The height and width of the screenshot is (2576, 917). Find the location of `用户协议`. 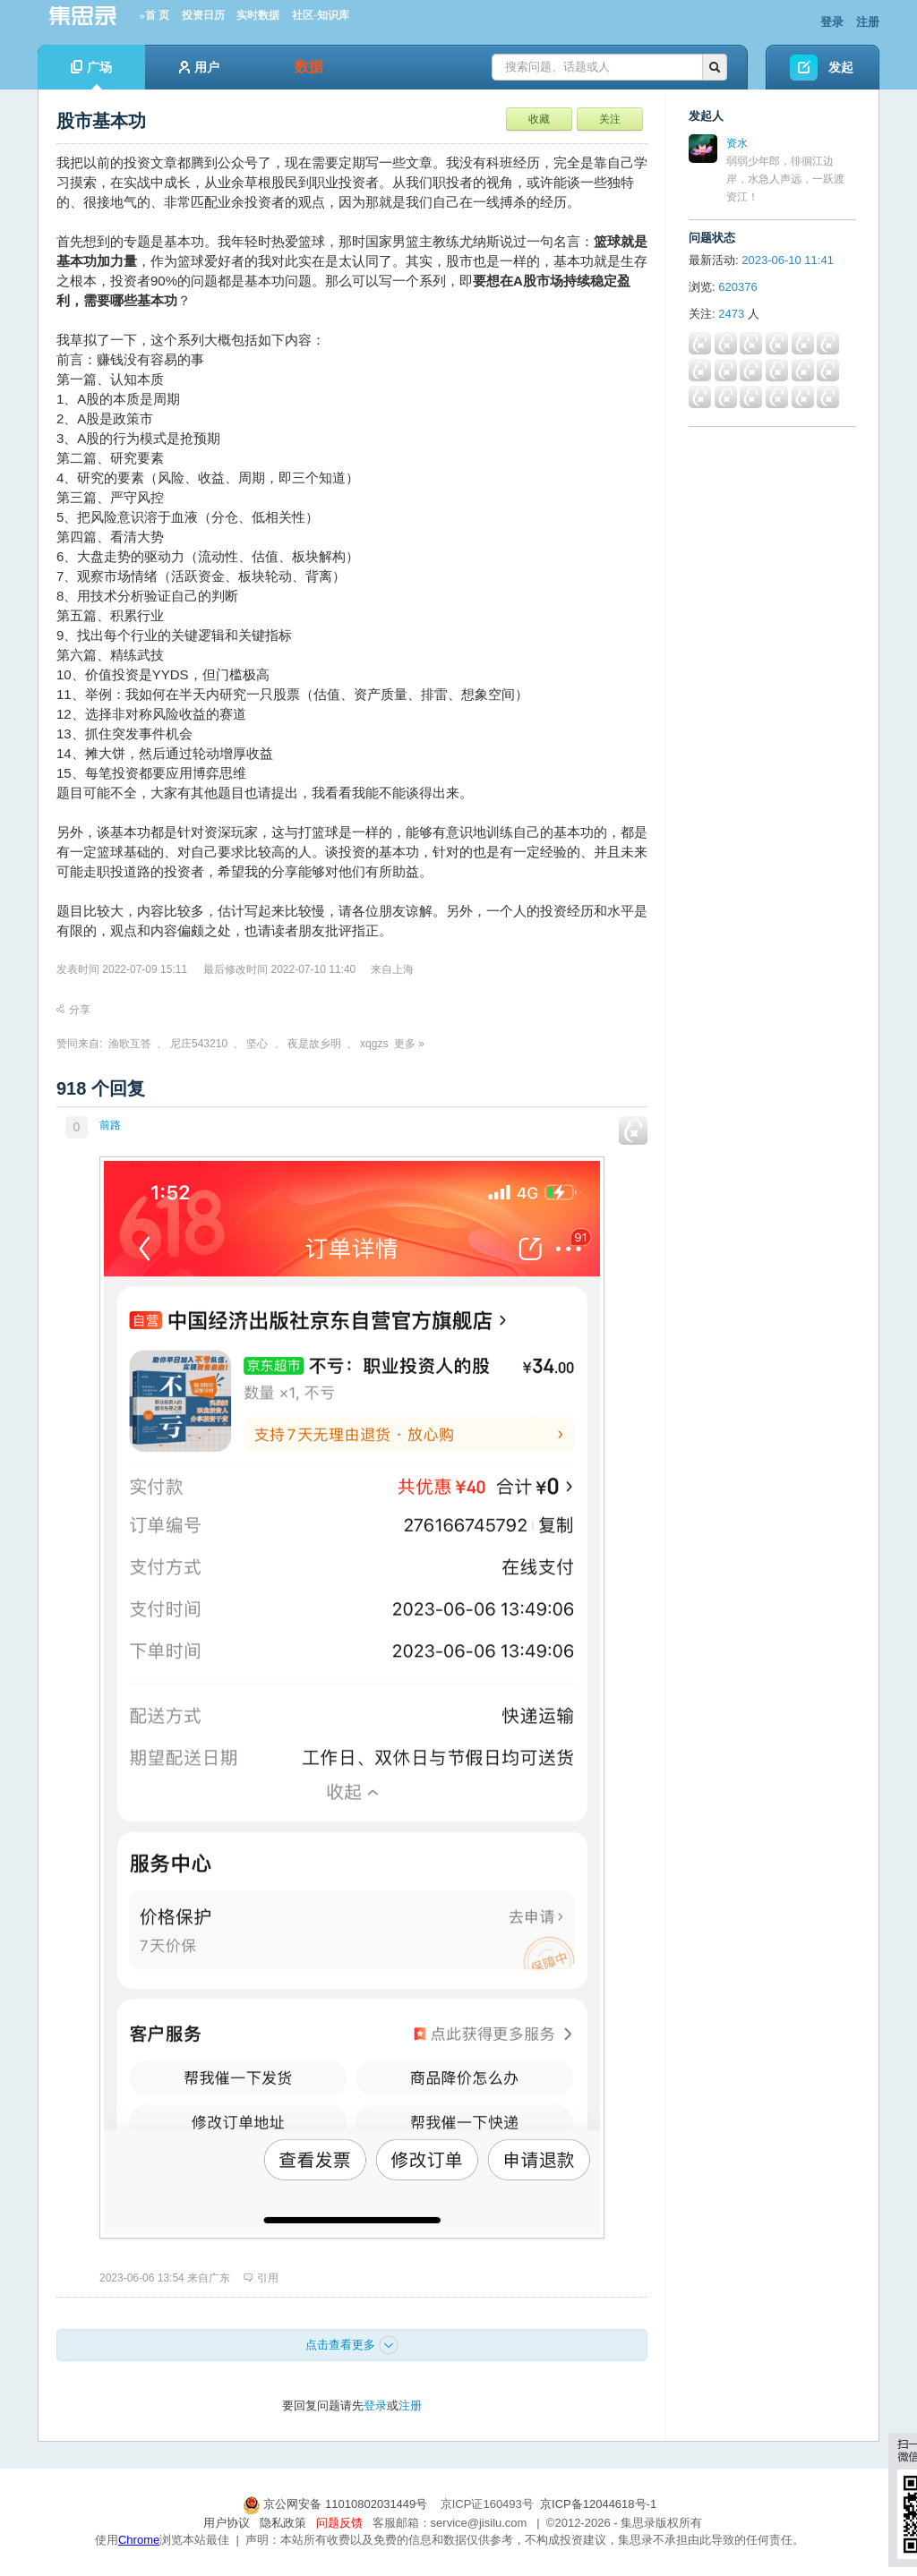

用户协议 is located at coordinates (226, 2522).